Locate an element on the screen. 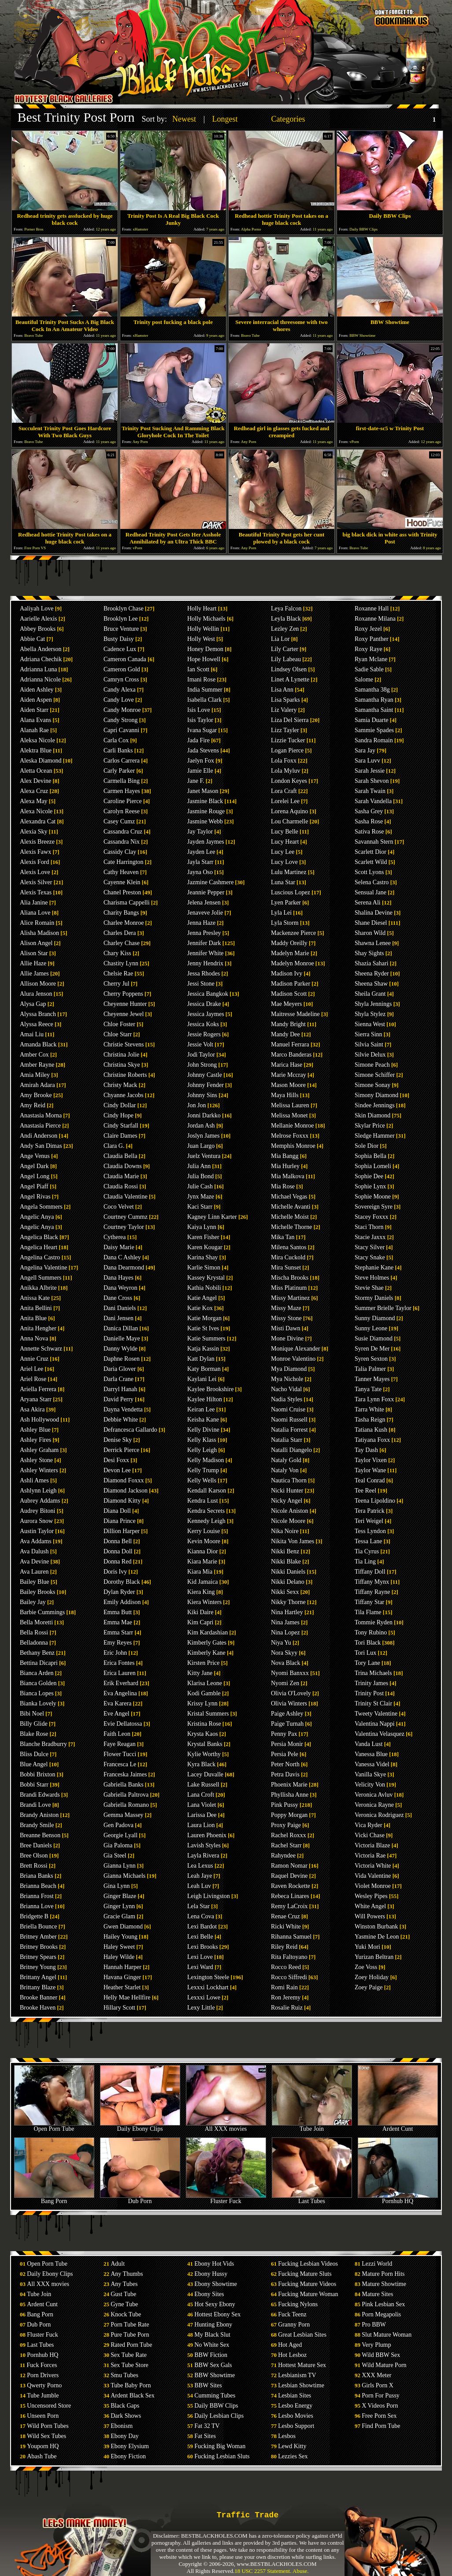 The image size is (452, 2576). Mae Meyers is located at coordinates (286, 1004).